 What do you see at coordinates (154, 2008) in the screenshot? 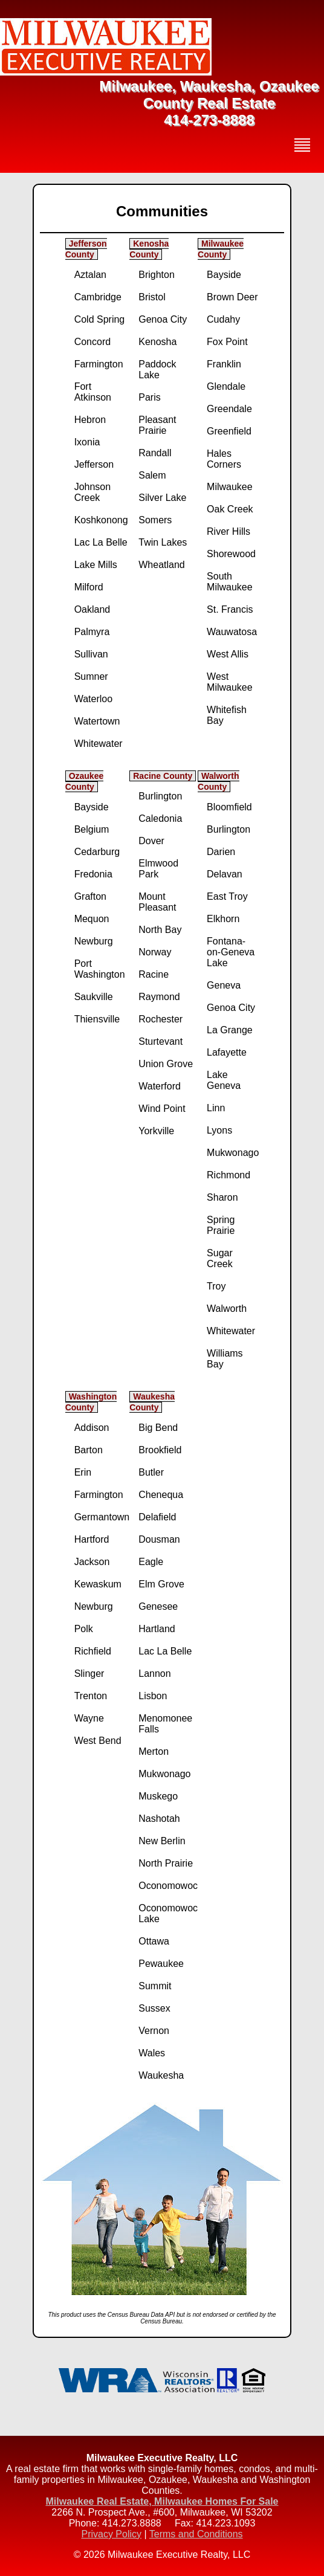
I see `Sussex` at bounding box center [154, 2008].